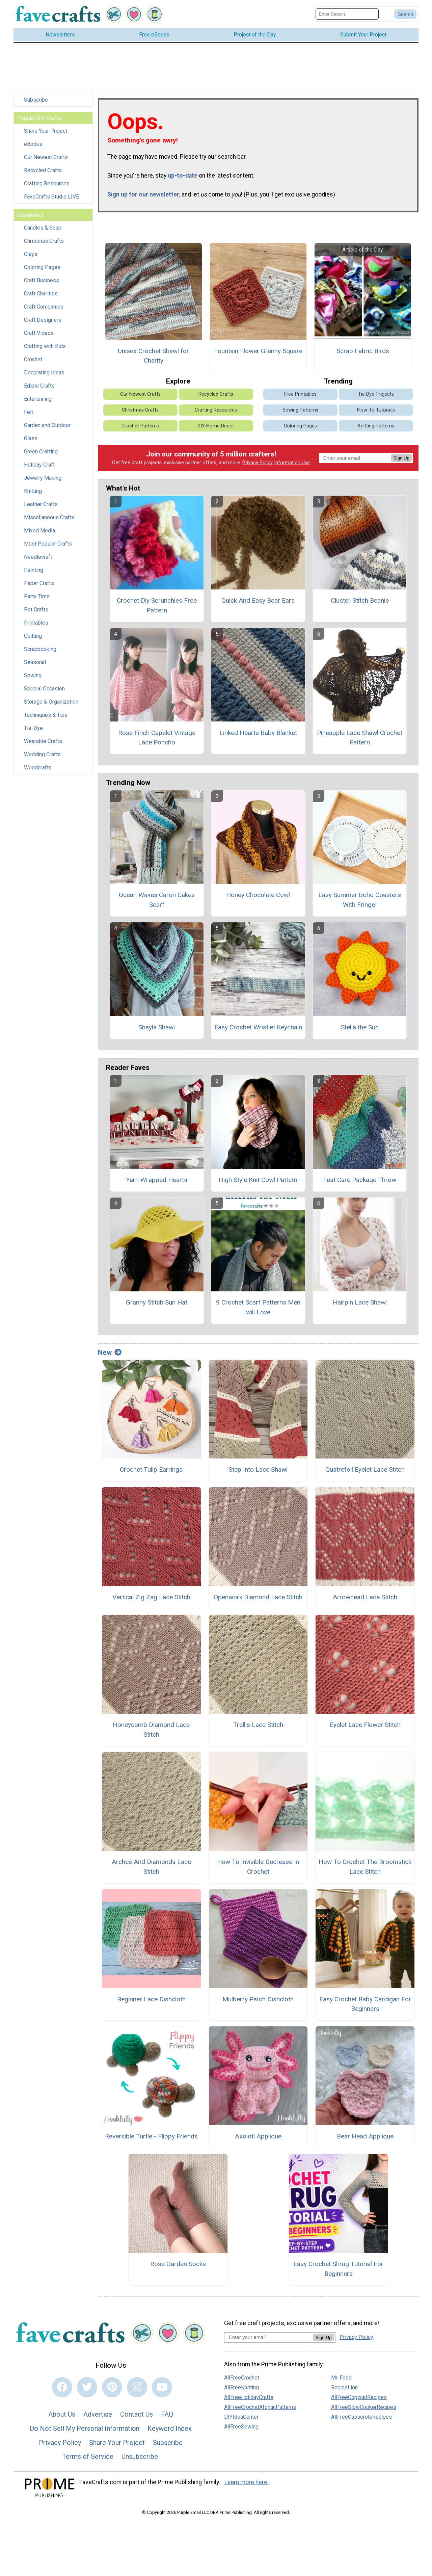 This screenshot has height=2576, width=432. I want to click on Stella the Sun, so click(360, 1027).